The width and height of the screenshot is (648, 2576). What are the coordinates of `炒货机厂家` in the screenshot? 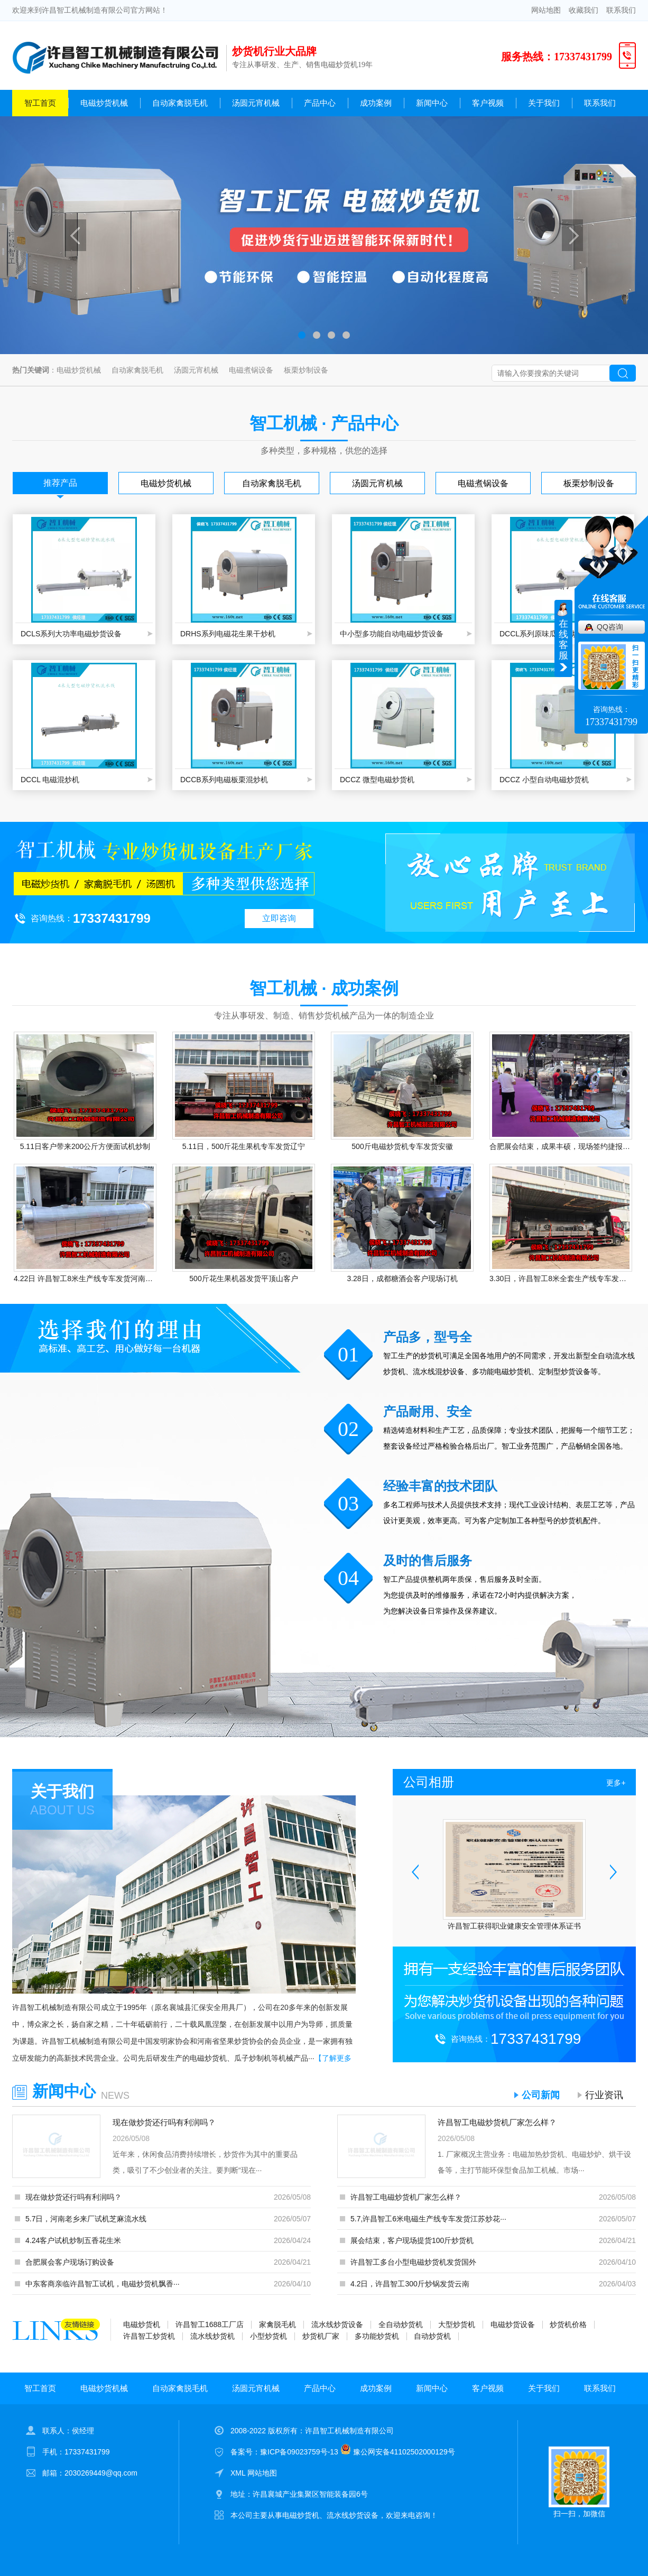 It's located at (320, 2336).